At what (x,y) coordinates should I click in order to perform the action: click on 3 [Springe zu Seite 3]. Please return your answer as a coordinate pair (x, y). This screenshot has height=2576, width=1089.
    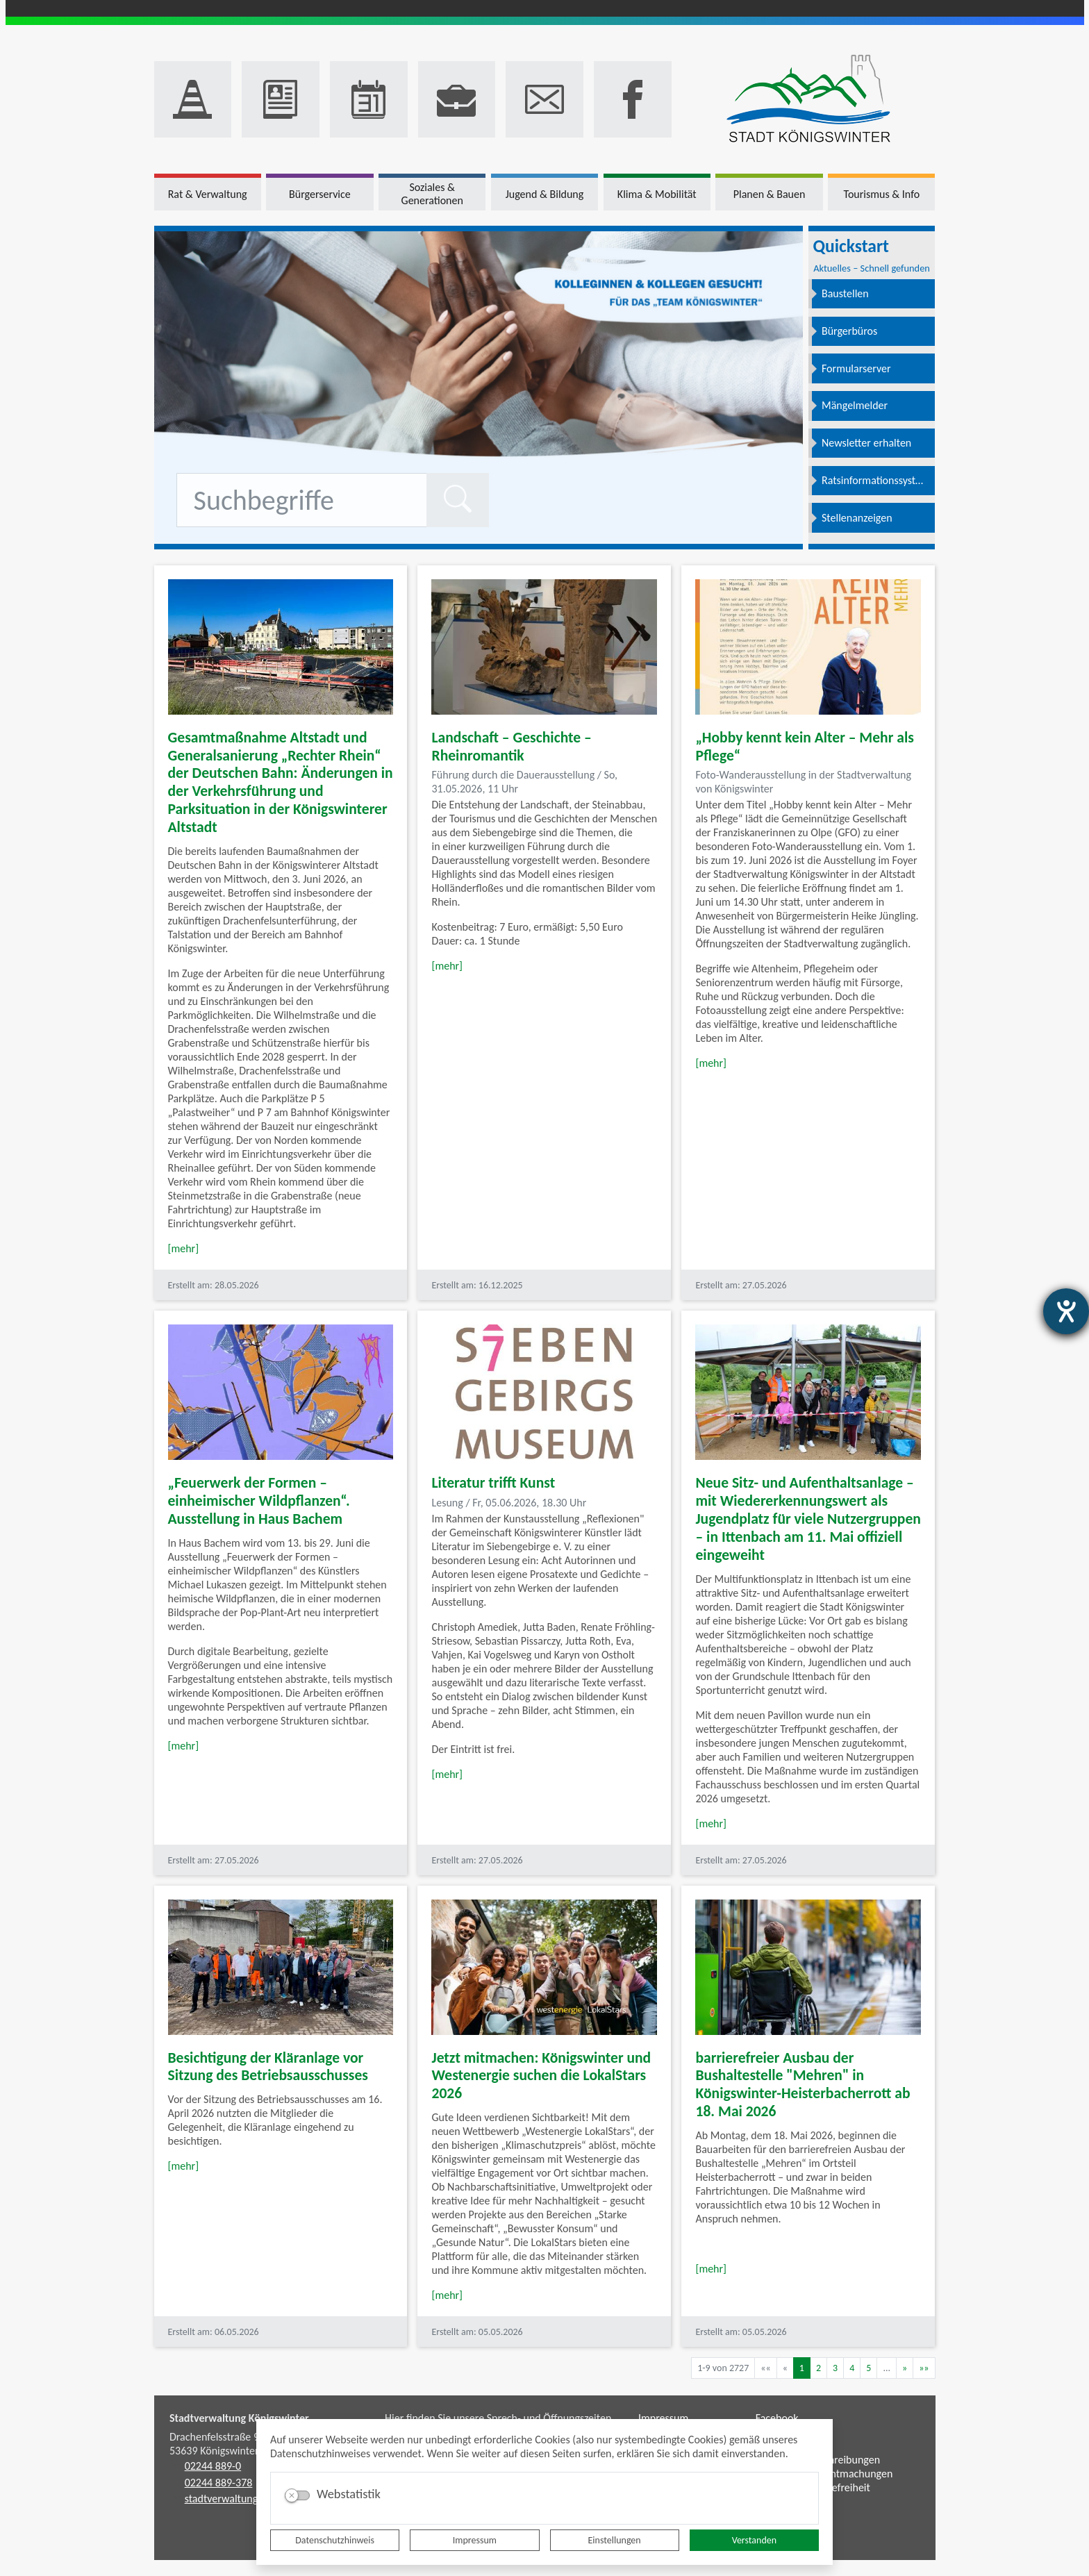
    Looking at the image, I should click on (835, 2368).